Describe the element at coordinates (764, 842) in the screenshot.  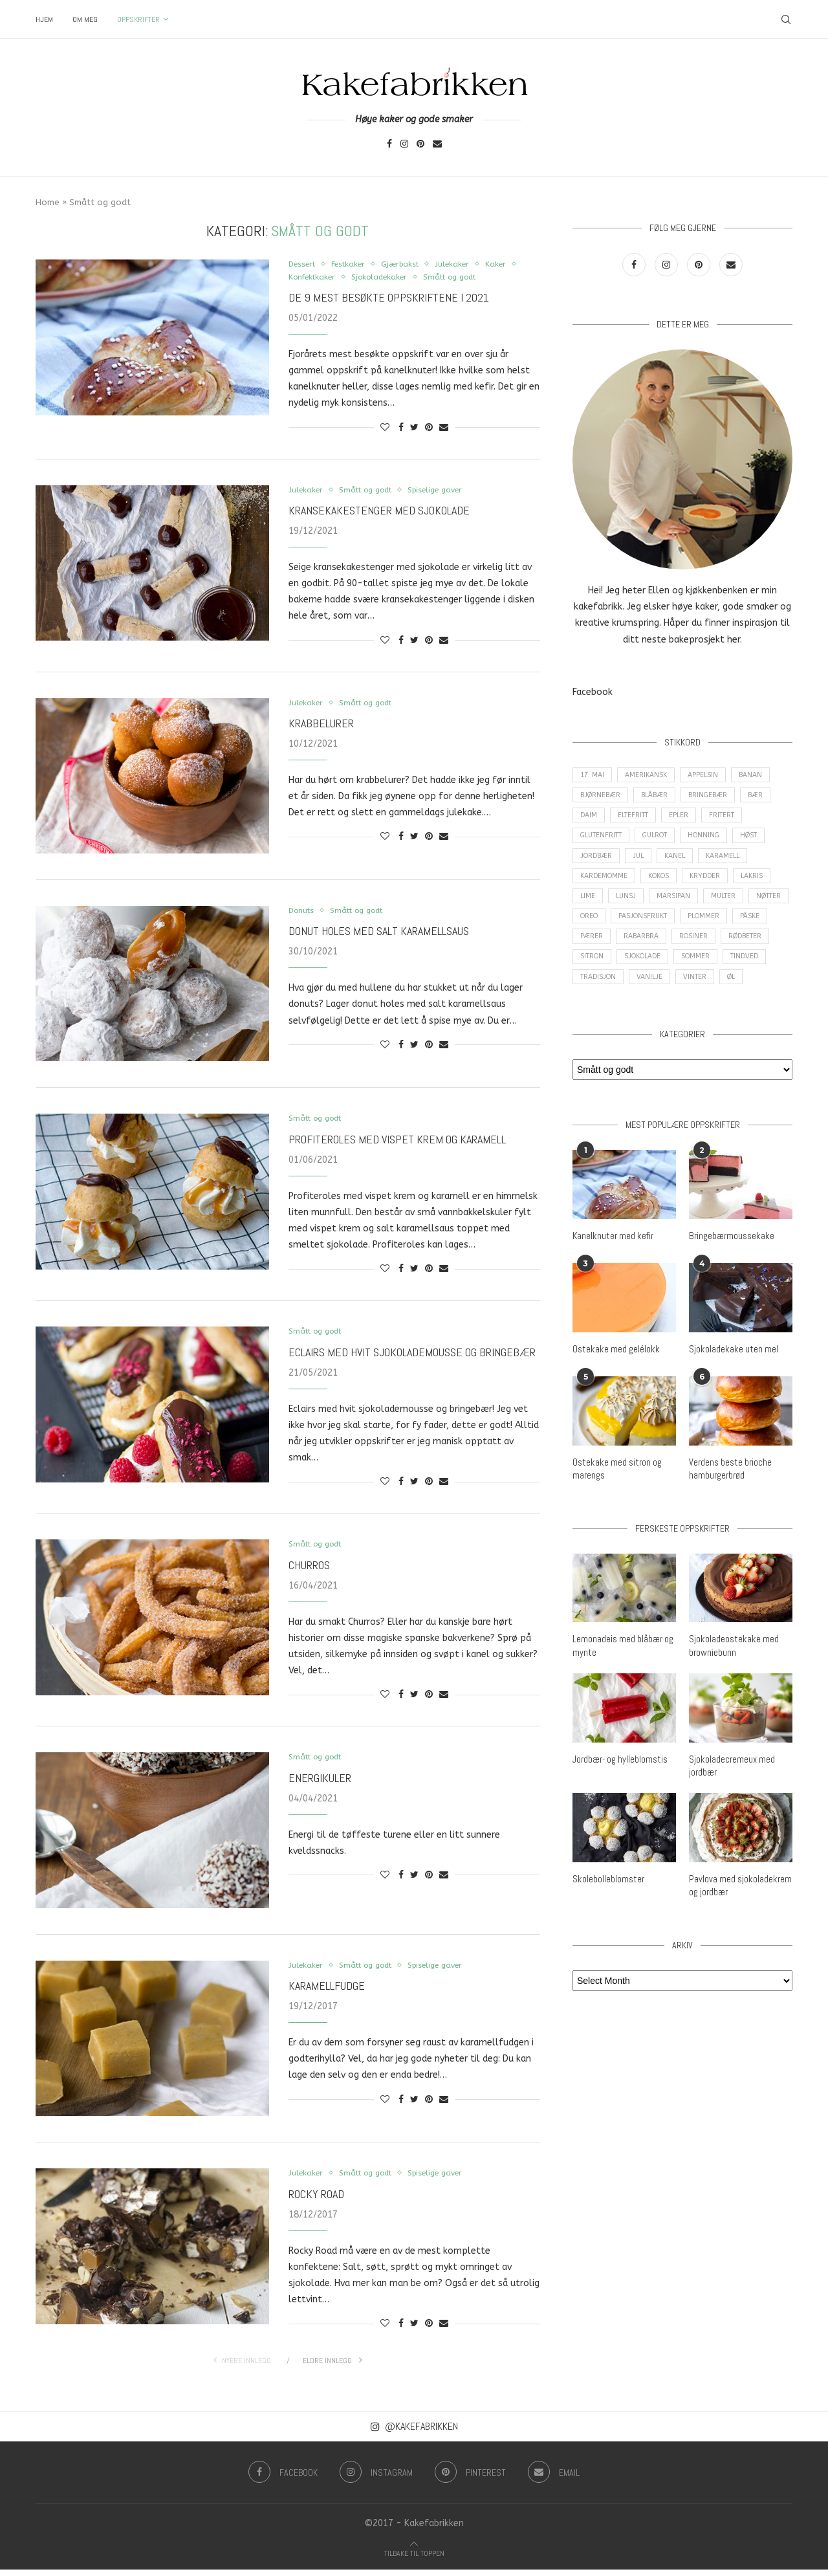
I see `Høst [Høst (29 items)]` at that location.